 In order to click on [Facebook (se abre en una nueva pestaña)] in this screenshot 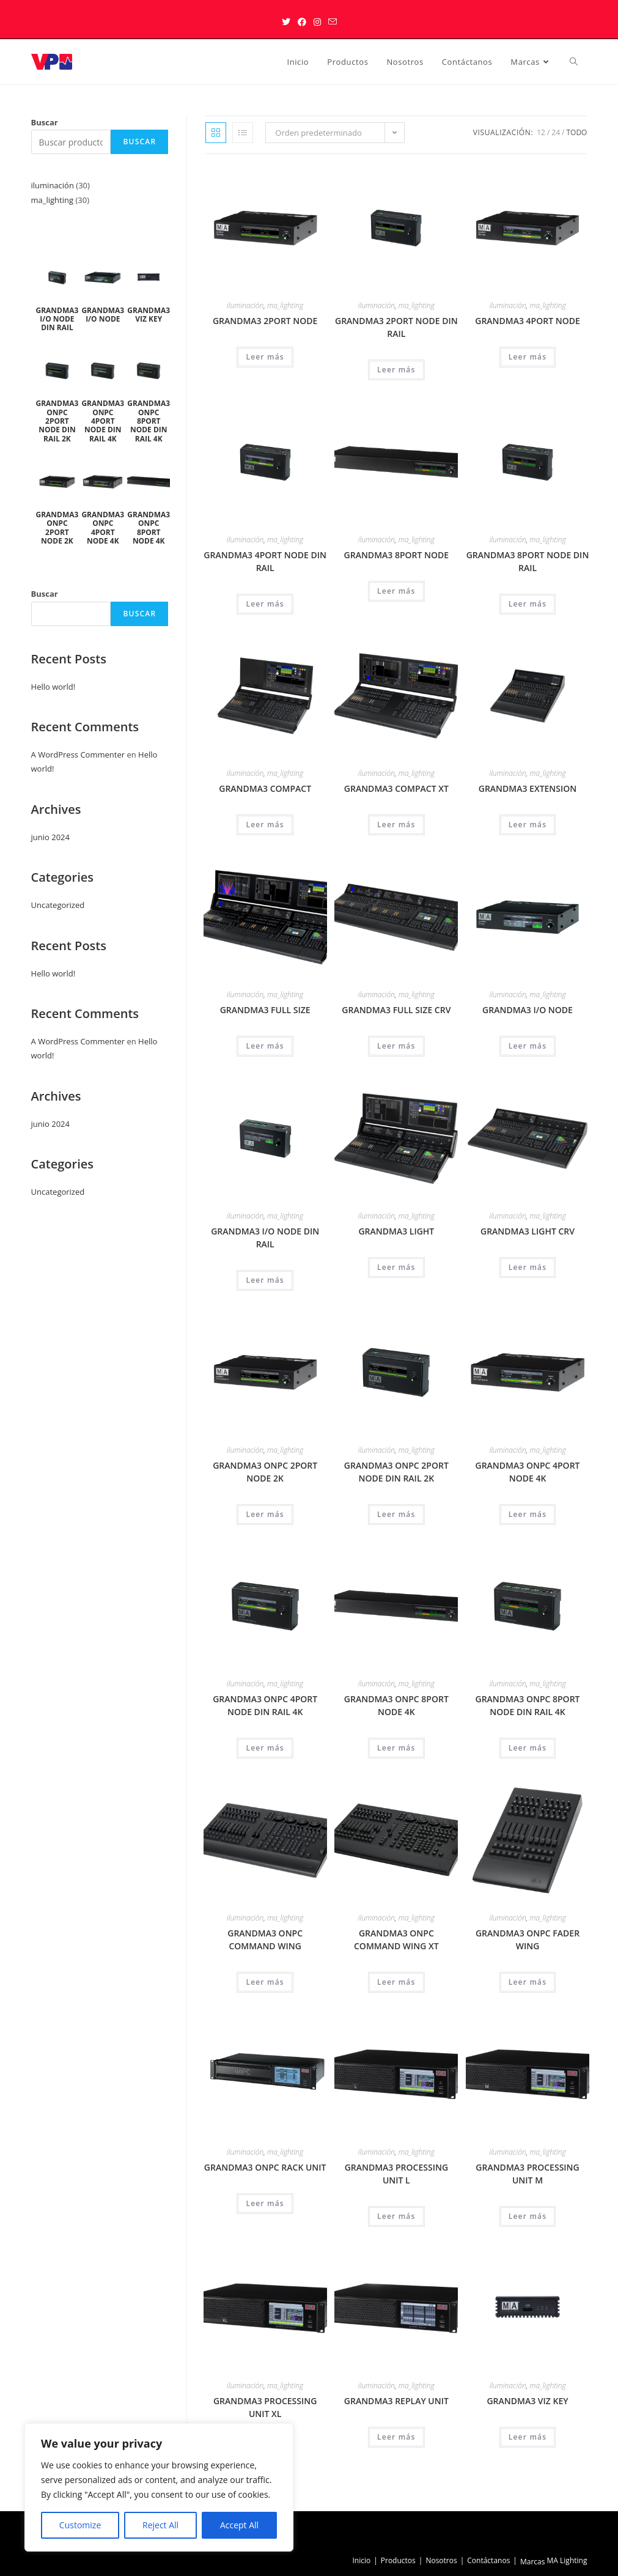, I will do `click(302, 21)`.